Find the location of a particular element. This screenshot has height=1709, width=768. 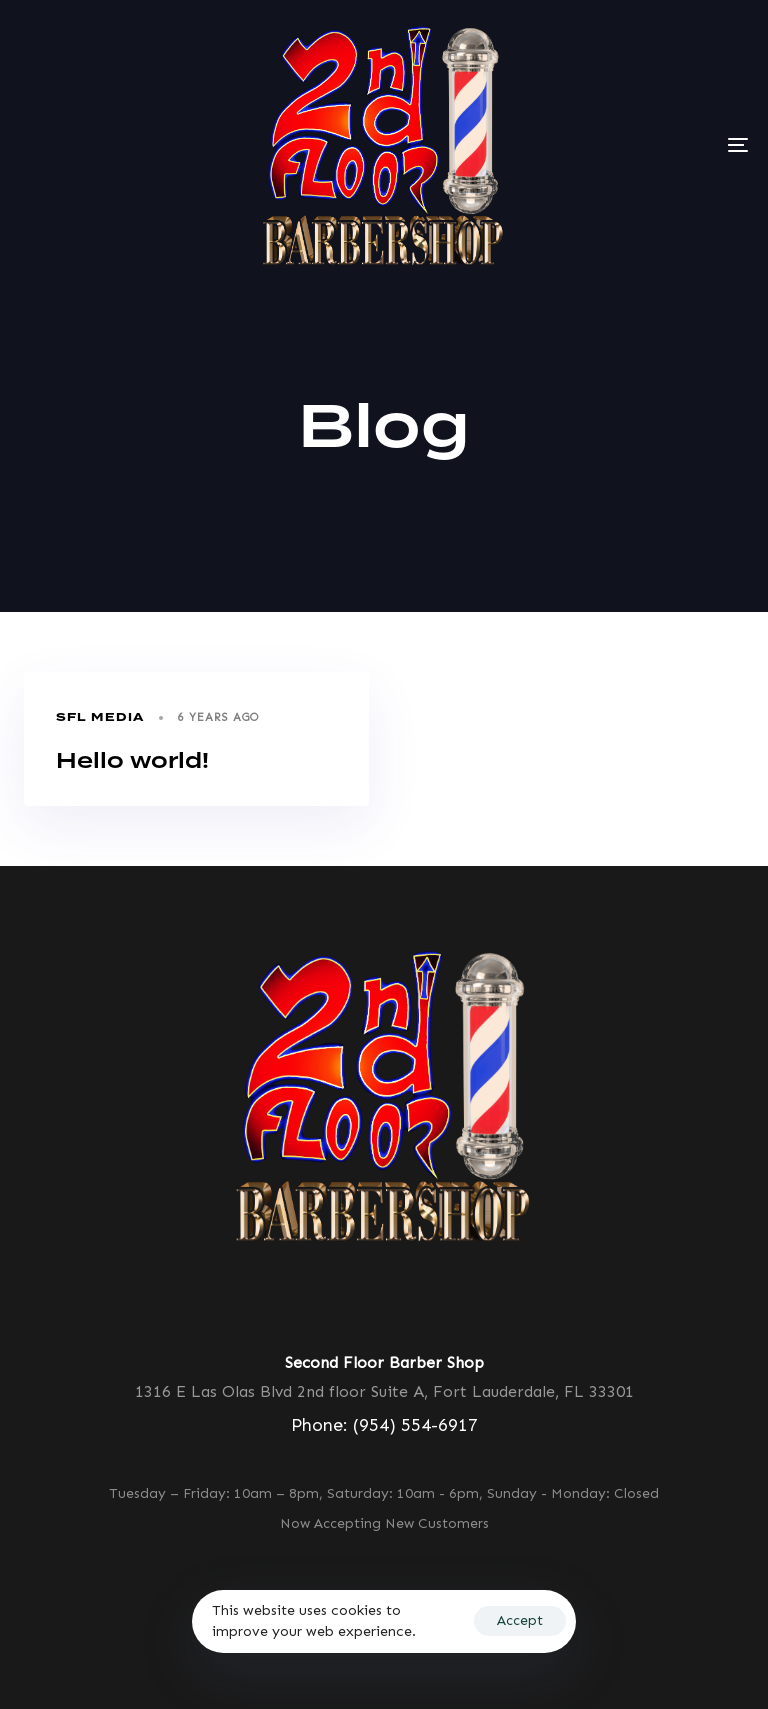

1316 E Las Olas Blvd 2nd floor Suite A, Fort Lauderdale, FL 33301 is located at coordinates (384, 1391).